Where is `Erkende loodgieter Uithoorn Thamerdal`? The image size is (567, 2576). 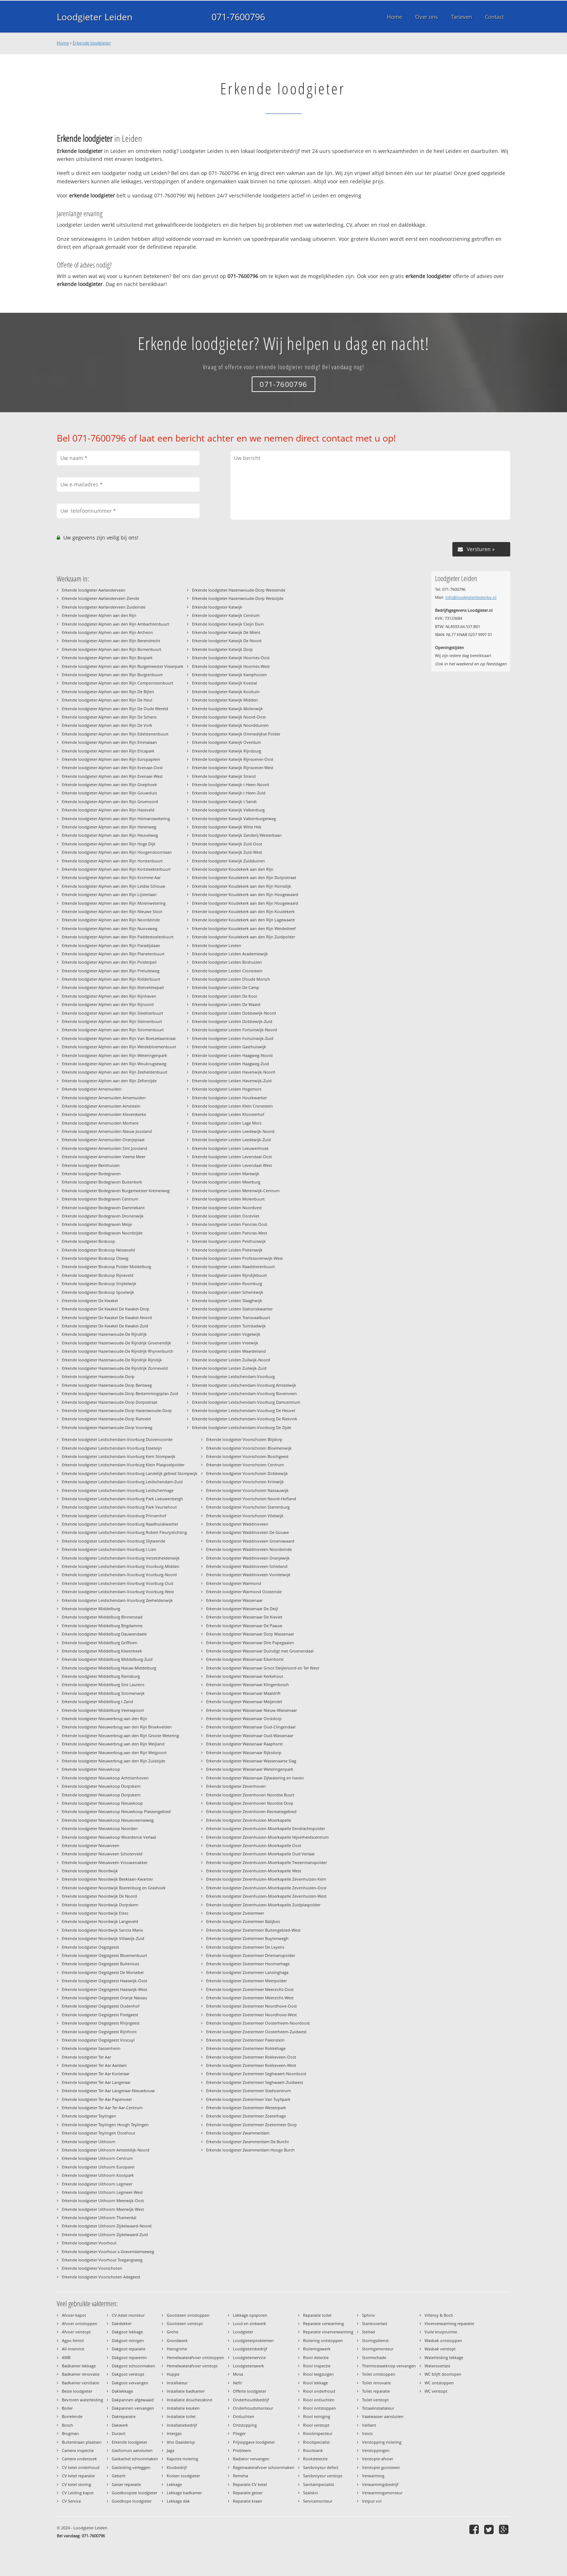
Erkende loodgieter Uithoorn Thamerdal is located at coordinates (99, 2217).